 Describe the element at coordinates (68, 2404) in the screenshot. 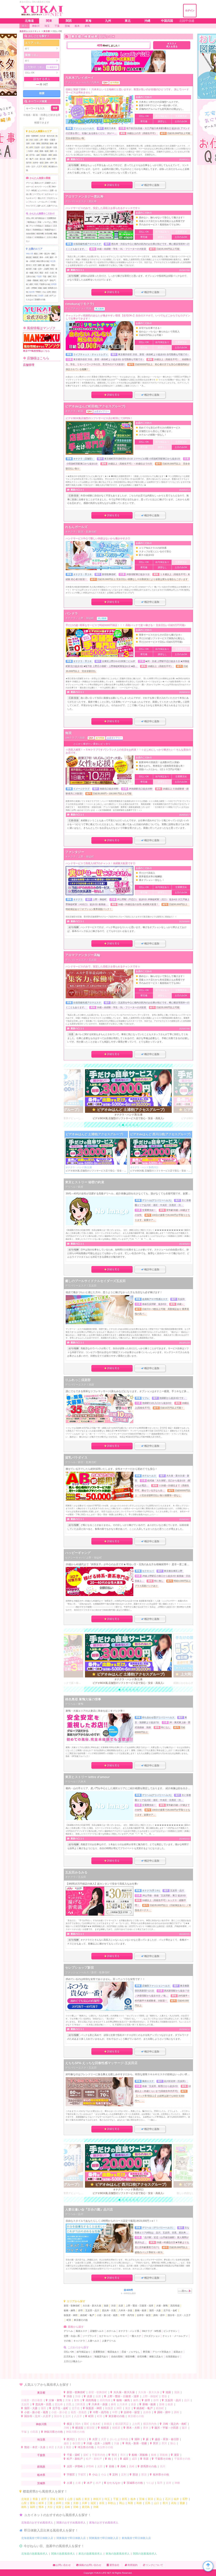

I see `目黒` at that location.